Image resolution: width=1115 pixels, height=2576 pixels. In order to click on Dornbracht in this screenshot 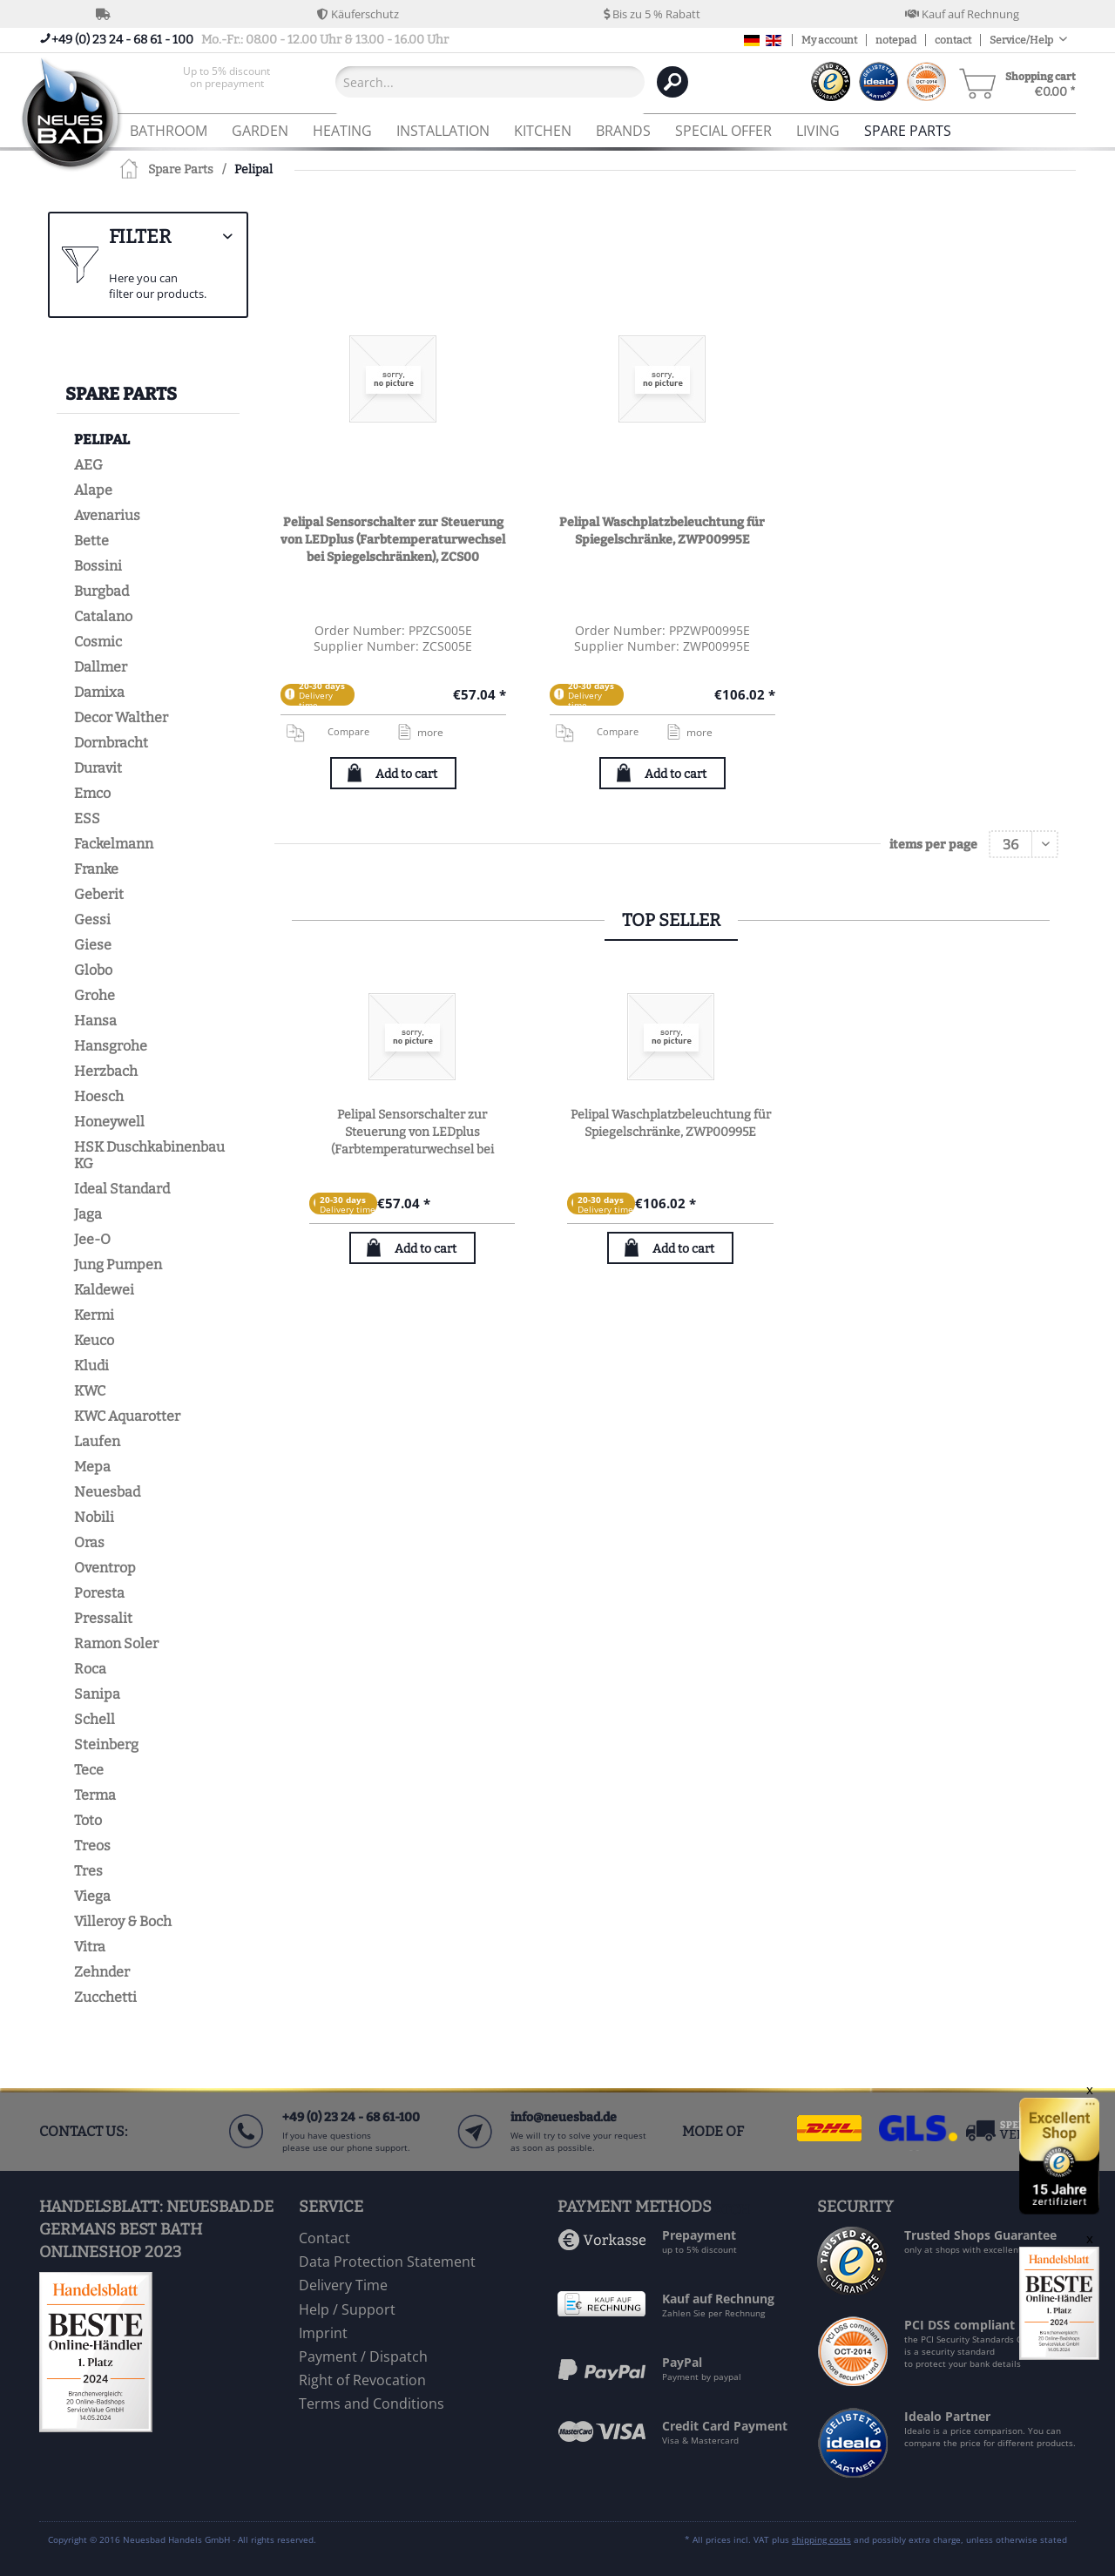, I will do `click(111, 742)`.